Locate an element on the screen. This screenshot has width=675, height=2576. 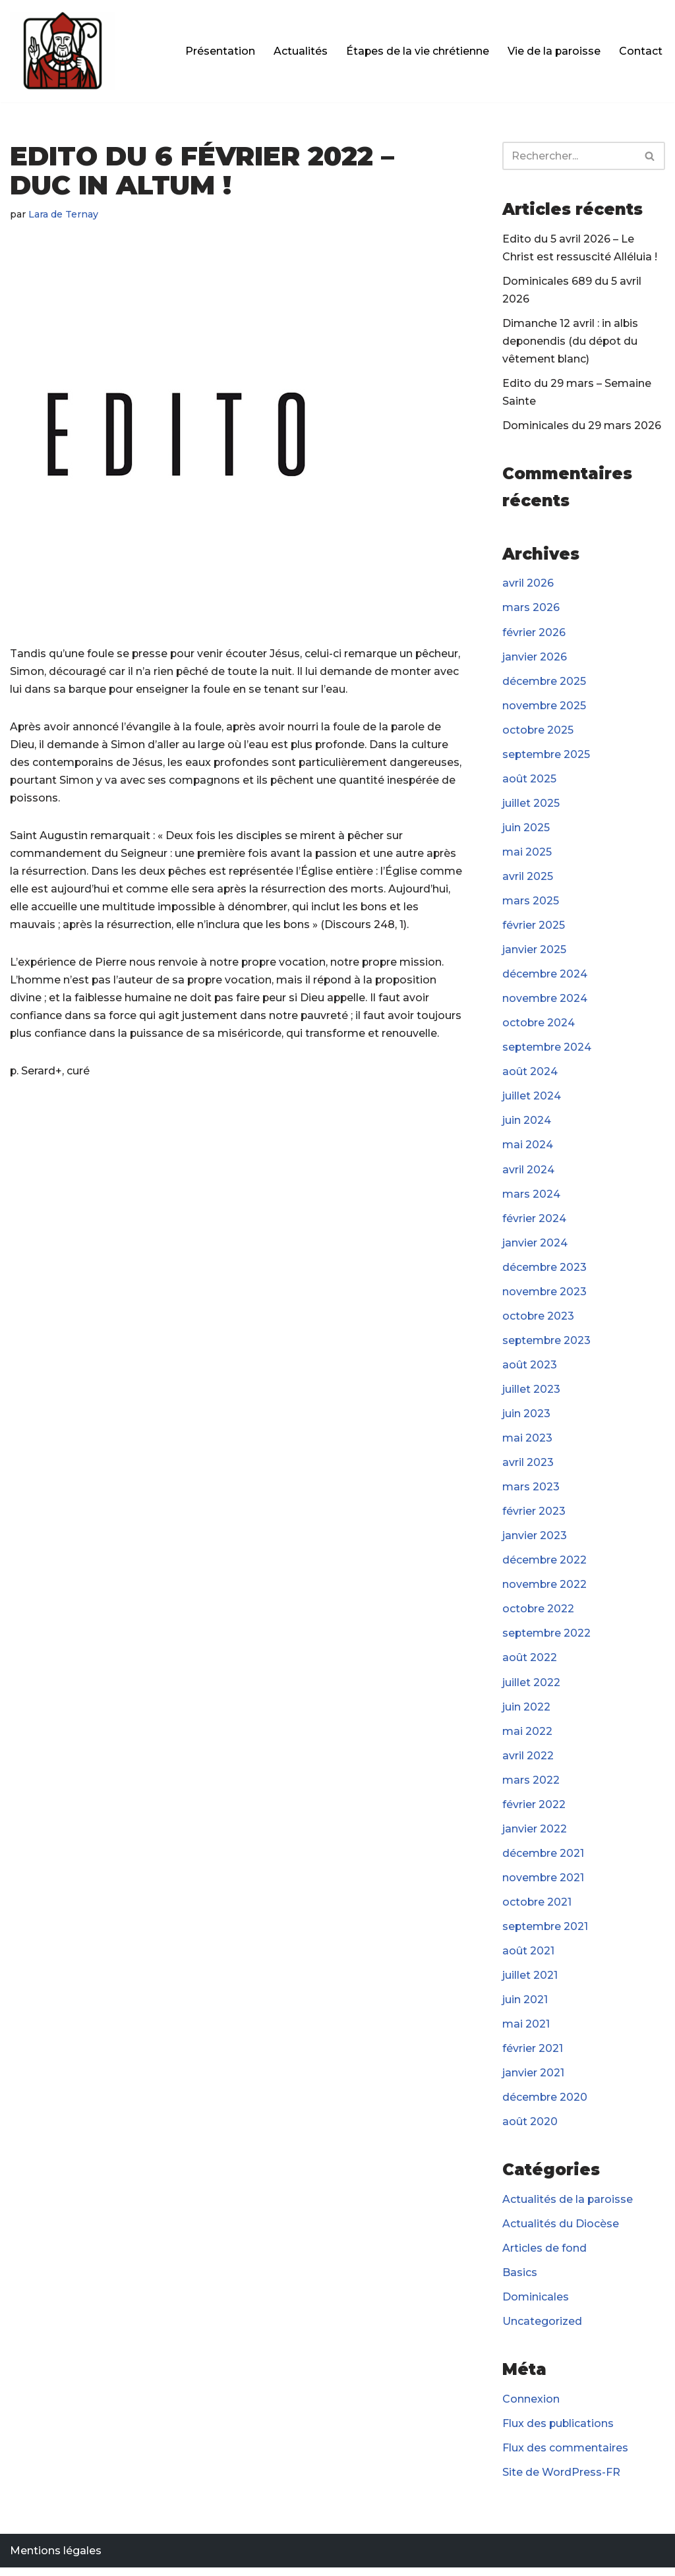
septembre 2024 is located at coordinates (547, 1050).